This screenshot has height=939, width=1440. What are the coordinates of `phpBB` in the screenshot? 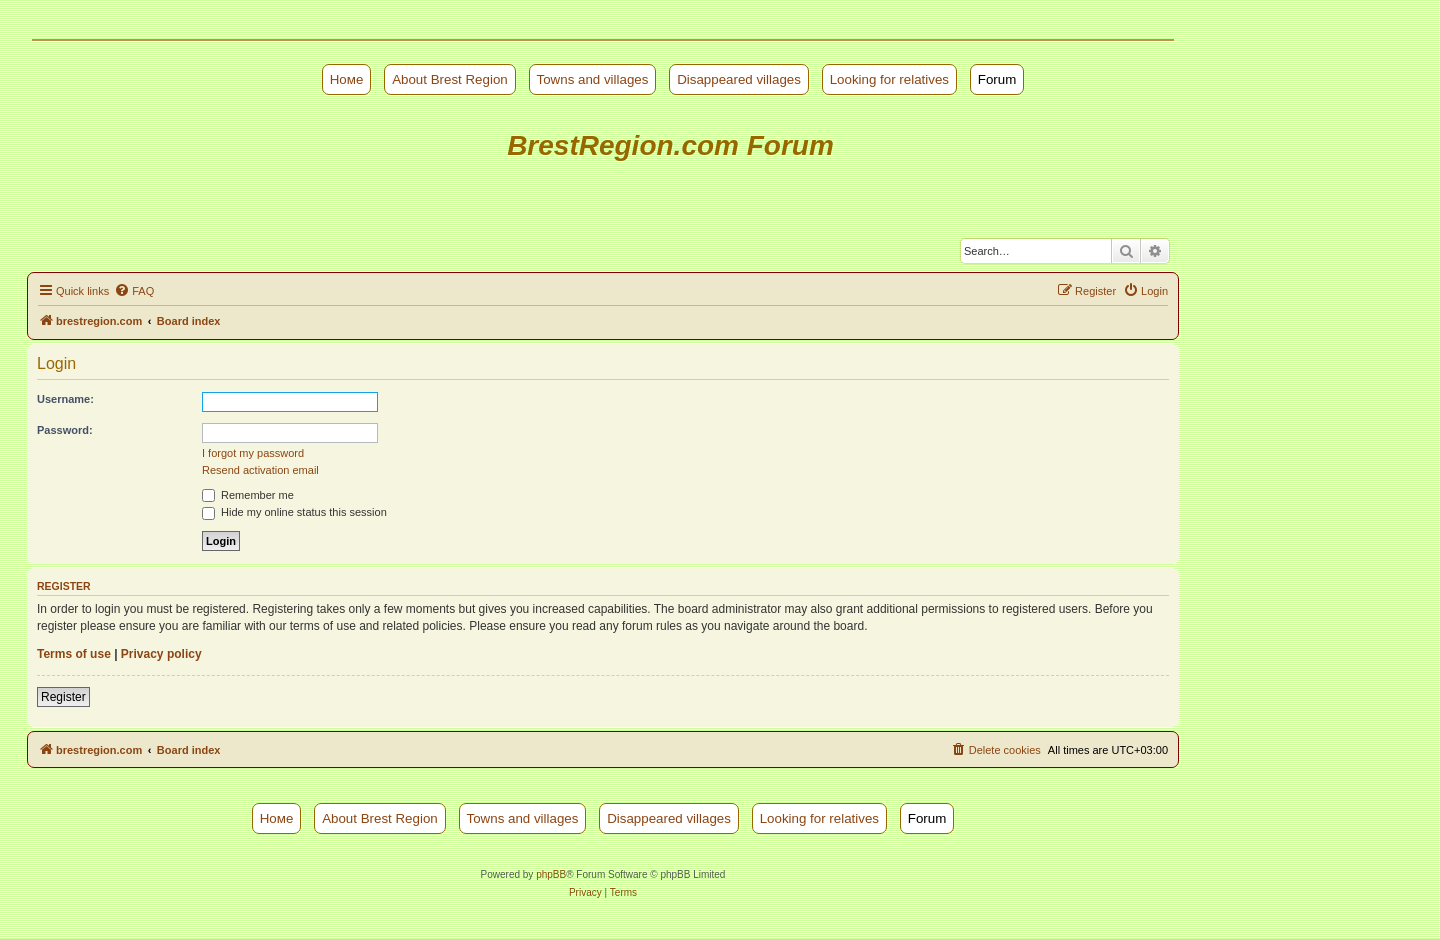 It's located at (551, 874).